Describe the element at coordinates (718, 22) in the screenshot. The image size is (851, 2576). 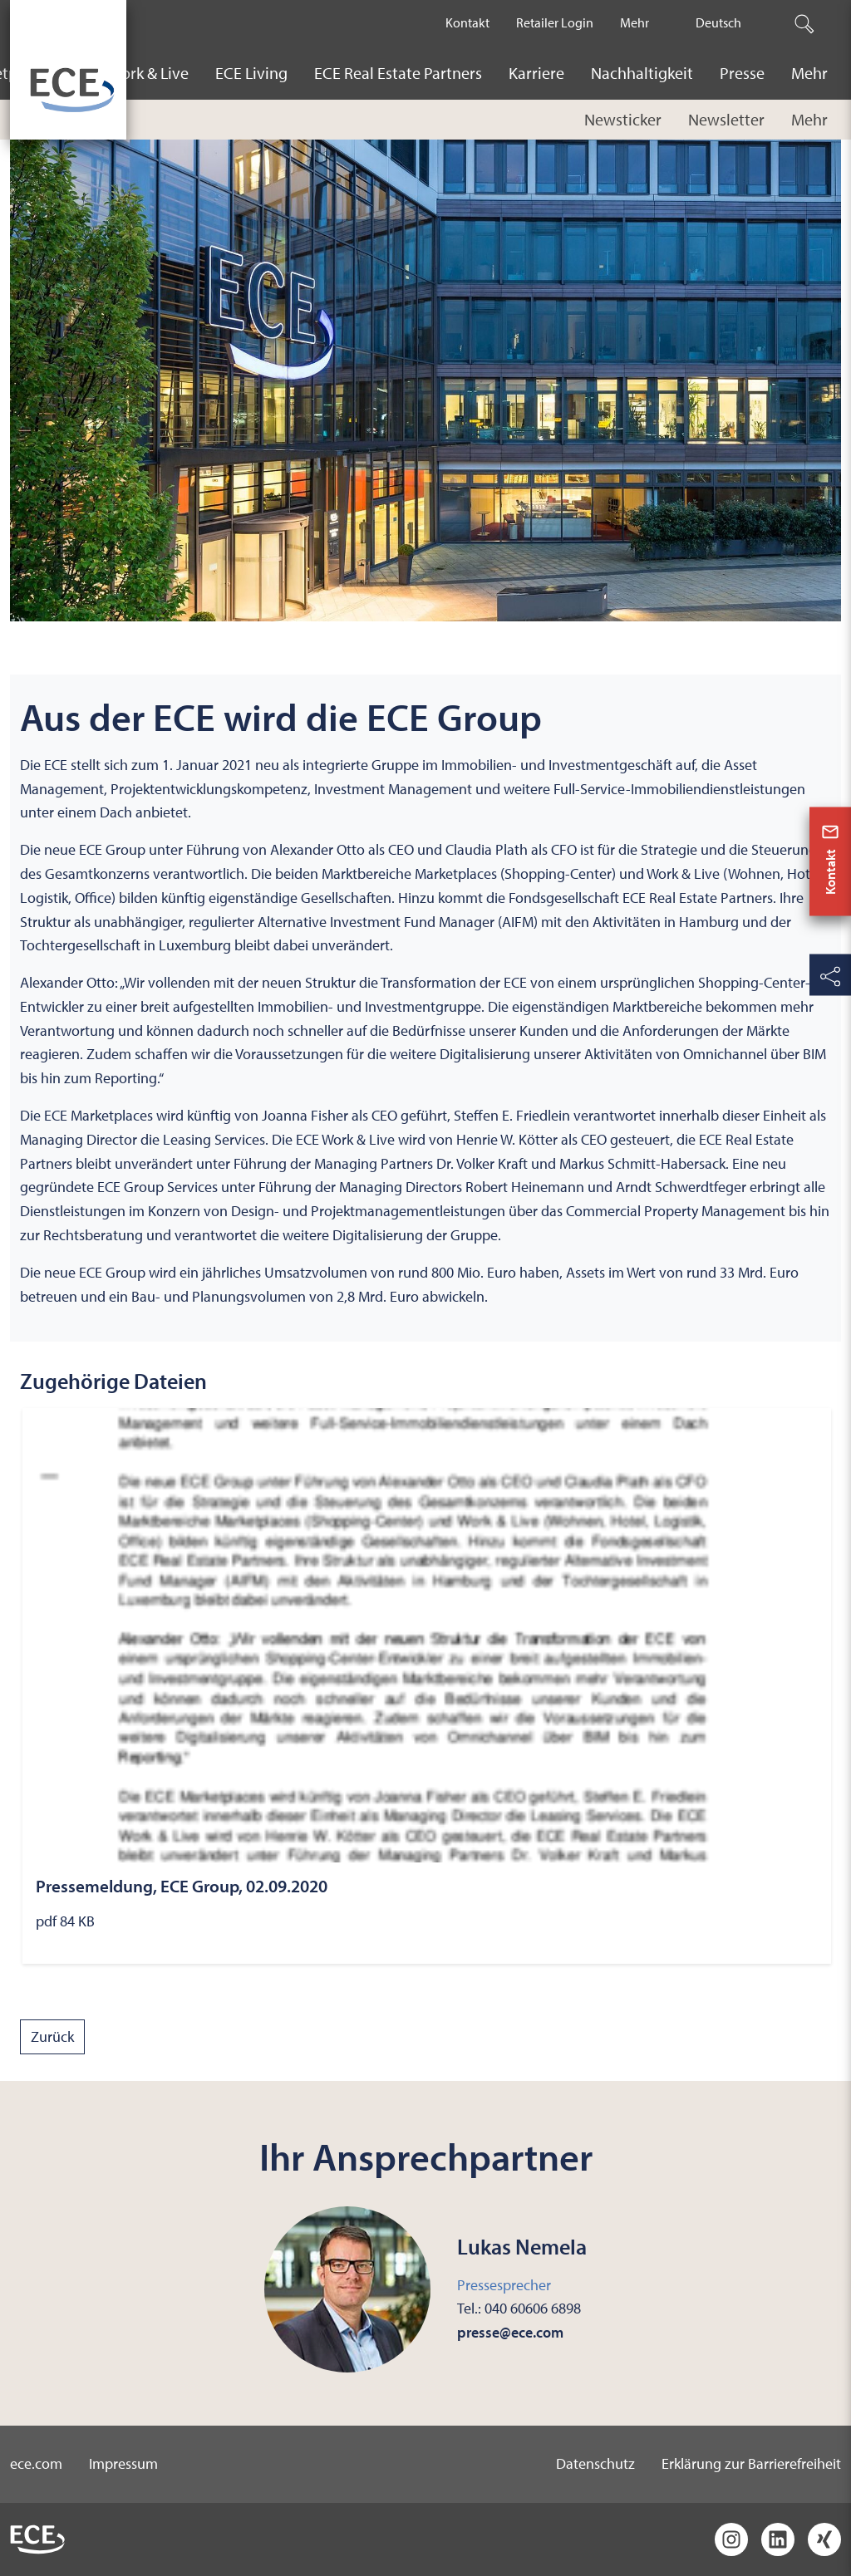
I see `Deutsch [The current active language is Deutsch.]` at that location.